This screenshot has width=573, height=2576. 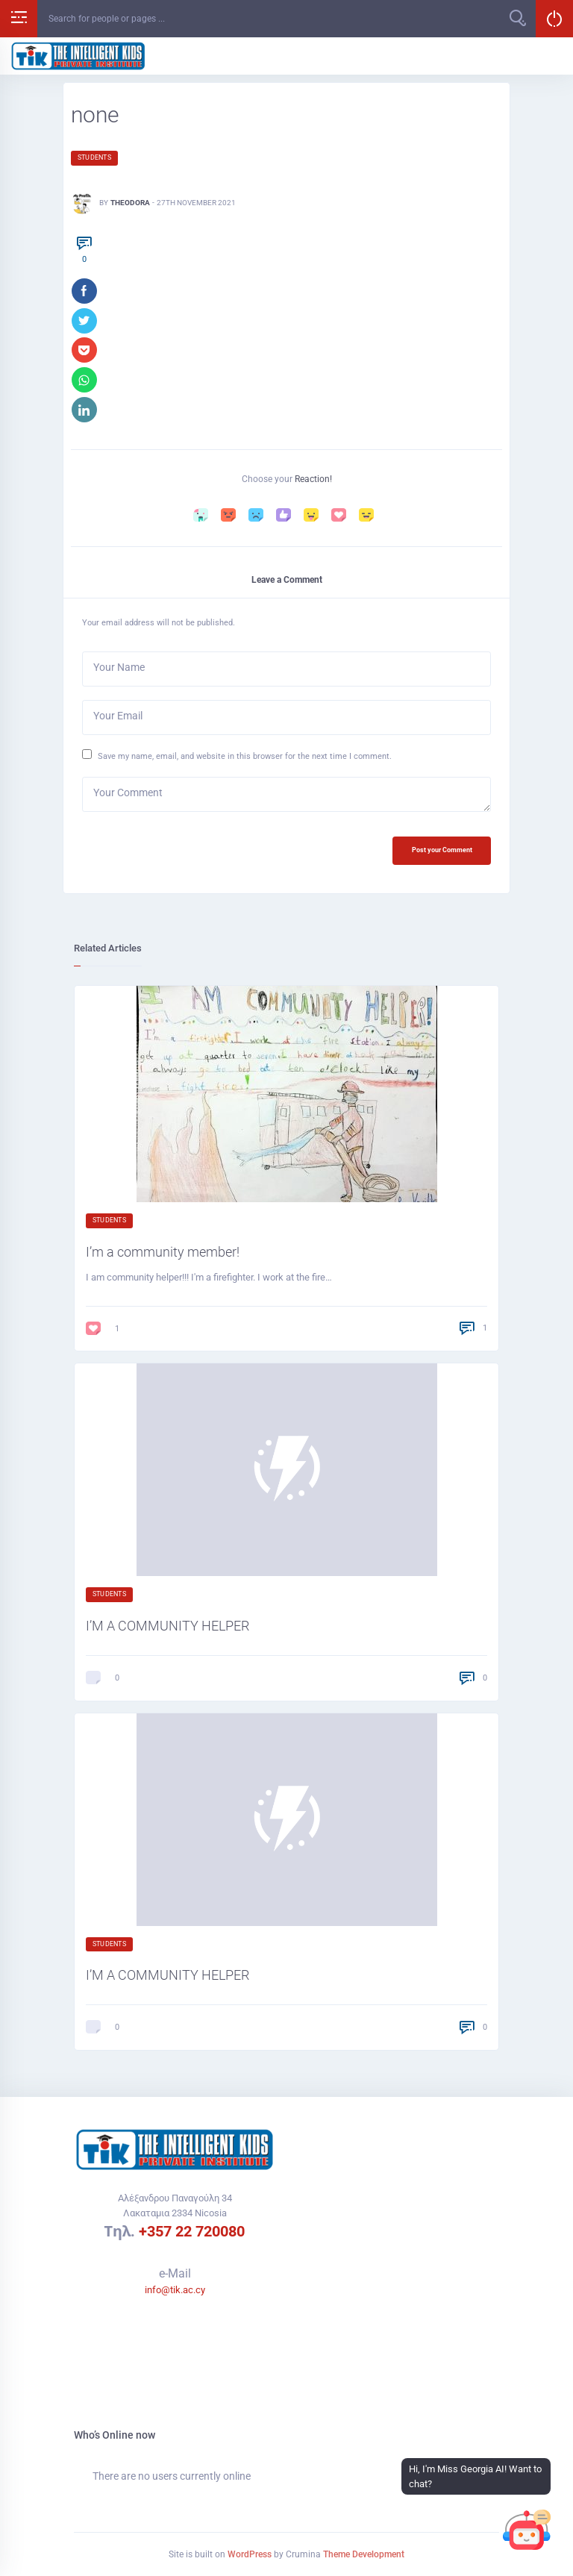 I want to click on Save my name, email, and website in this browser for the next time I comment., so click(x=245, y=757).